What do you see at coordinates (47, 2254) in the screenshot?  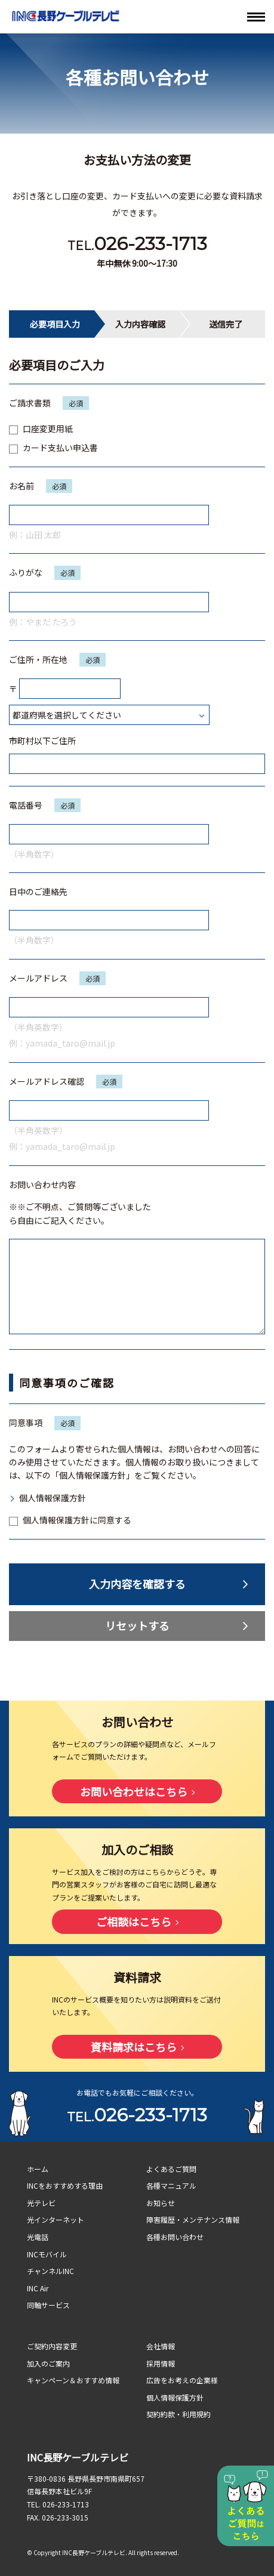 I see `INCモバイル` at bounding box center [47, 2254].